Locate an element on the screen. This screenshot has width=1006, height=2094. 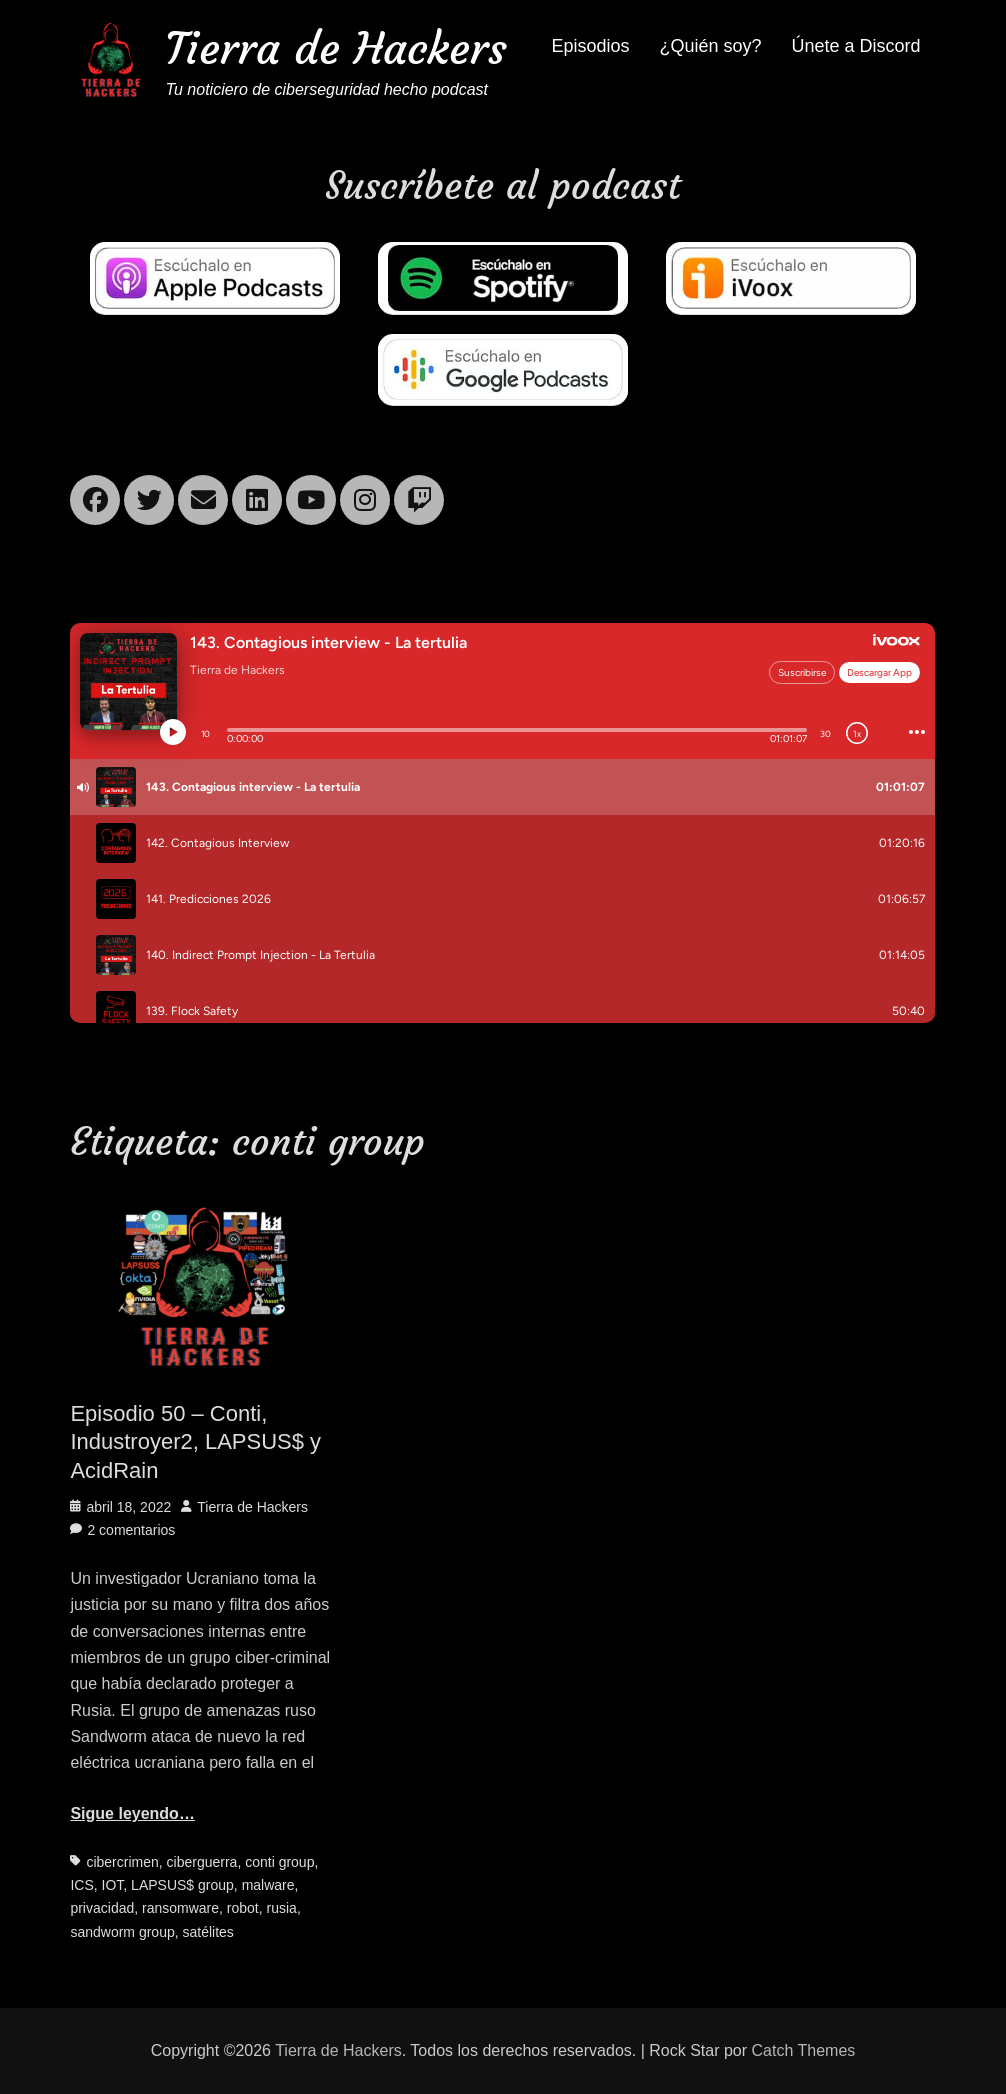
satélites is located at coordinates (207, 1932).